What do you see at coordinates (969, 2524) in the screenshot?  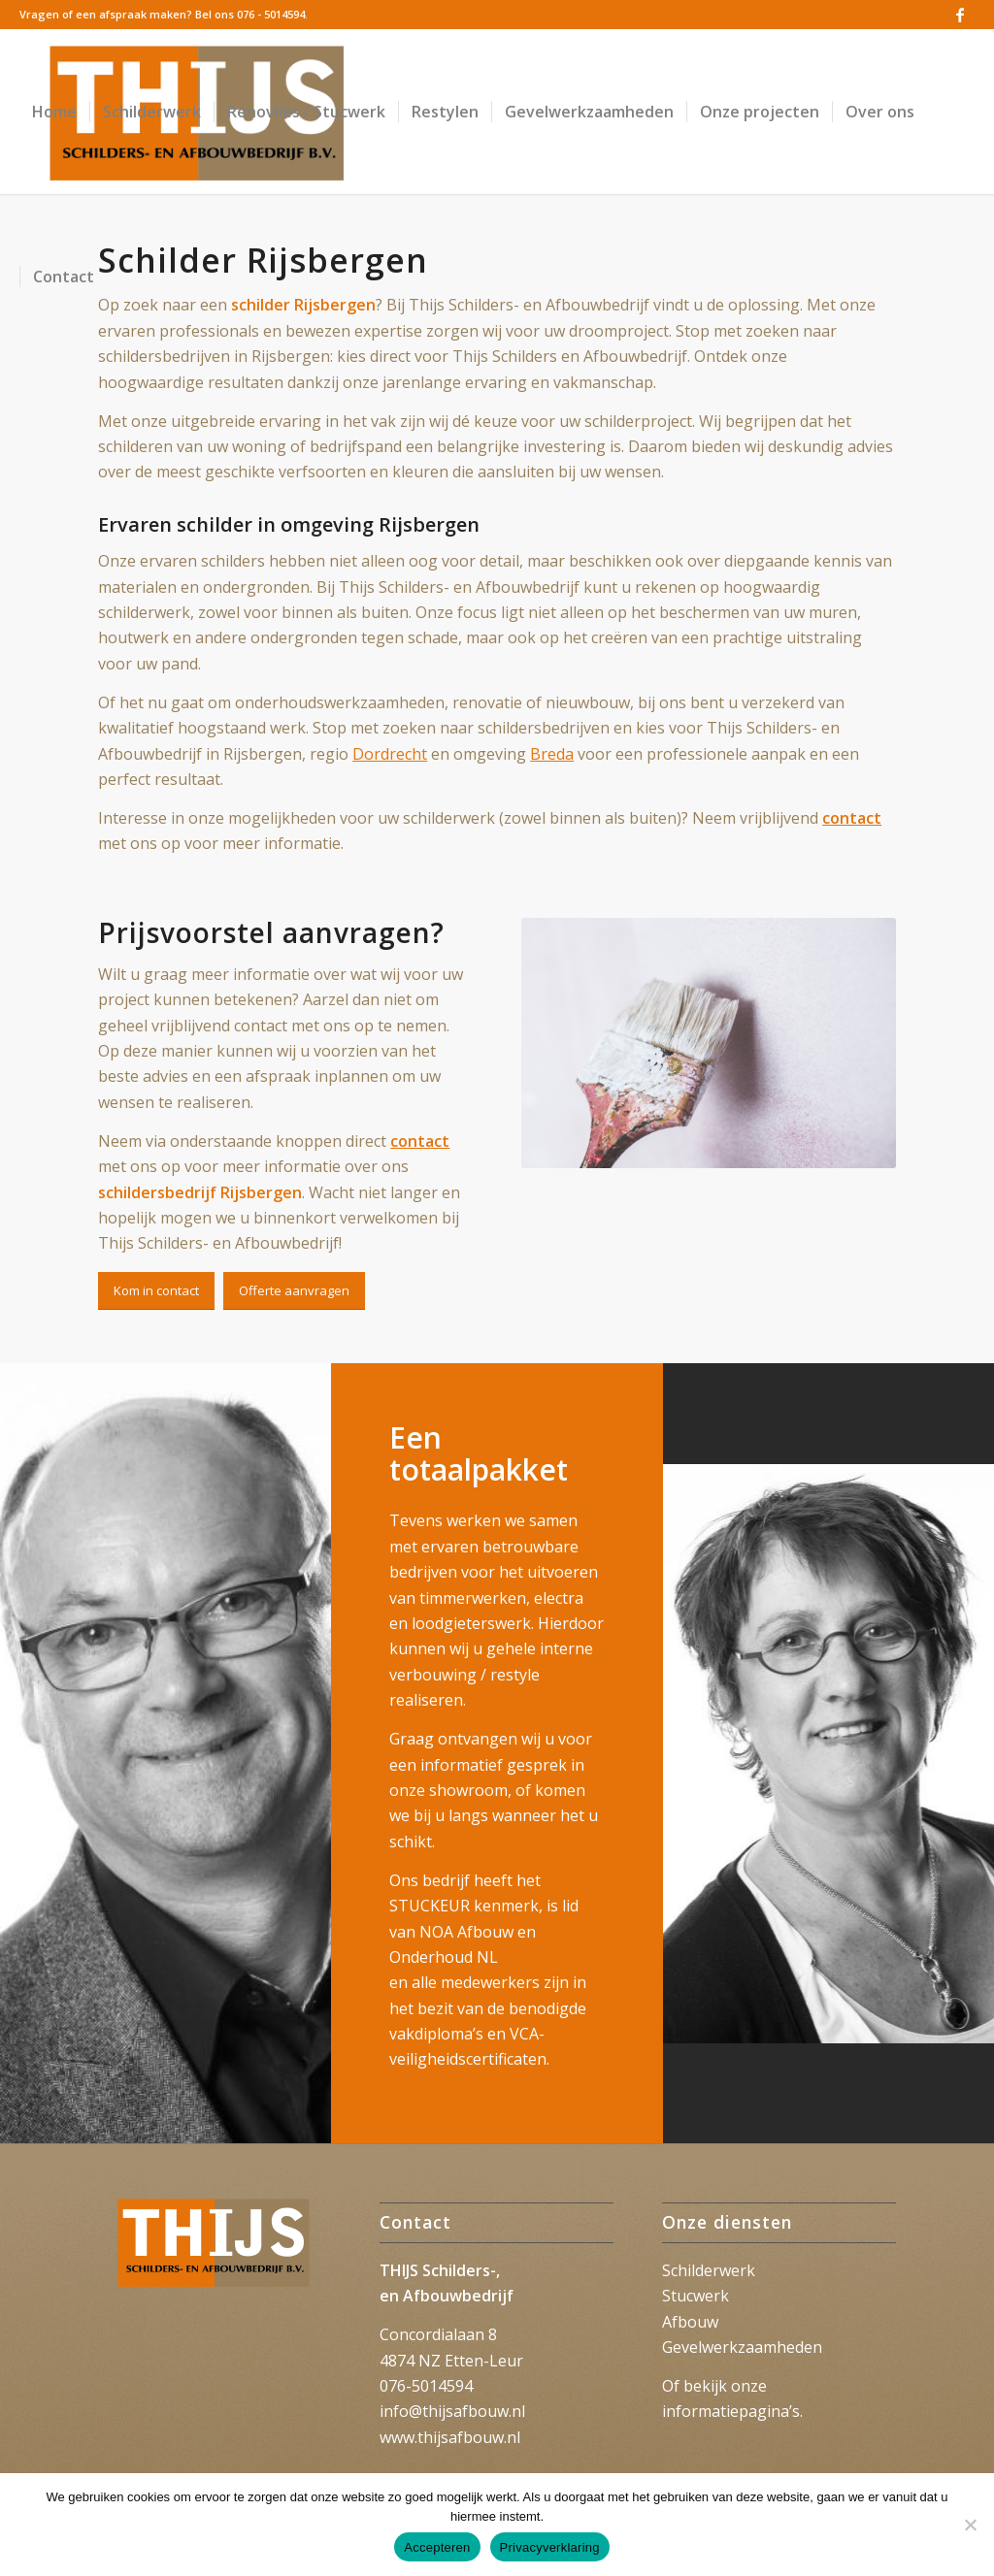 I see `[Nee]` at bounding box center [969, 2524].